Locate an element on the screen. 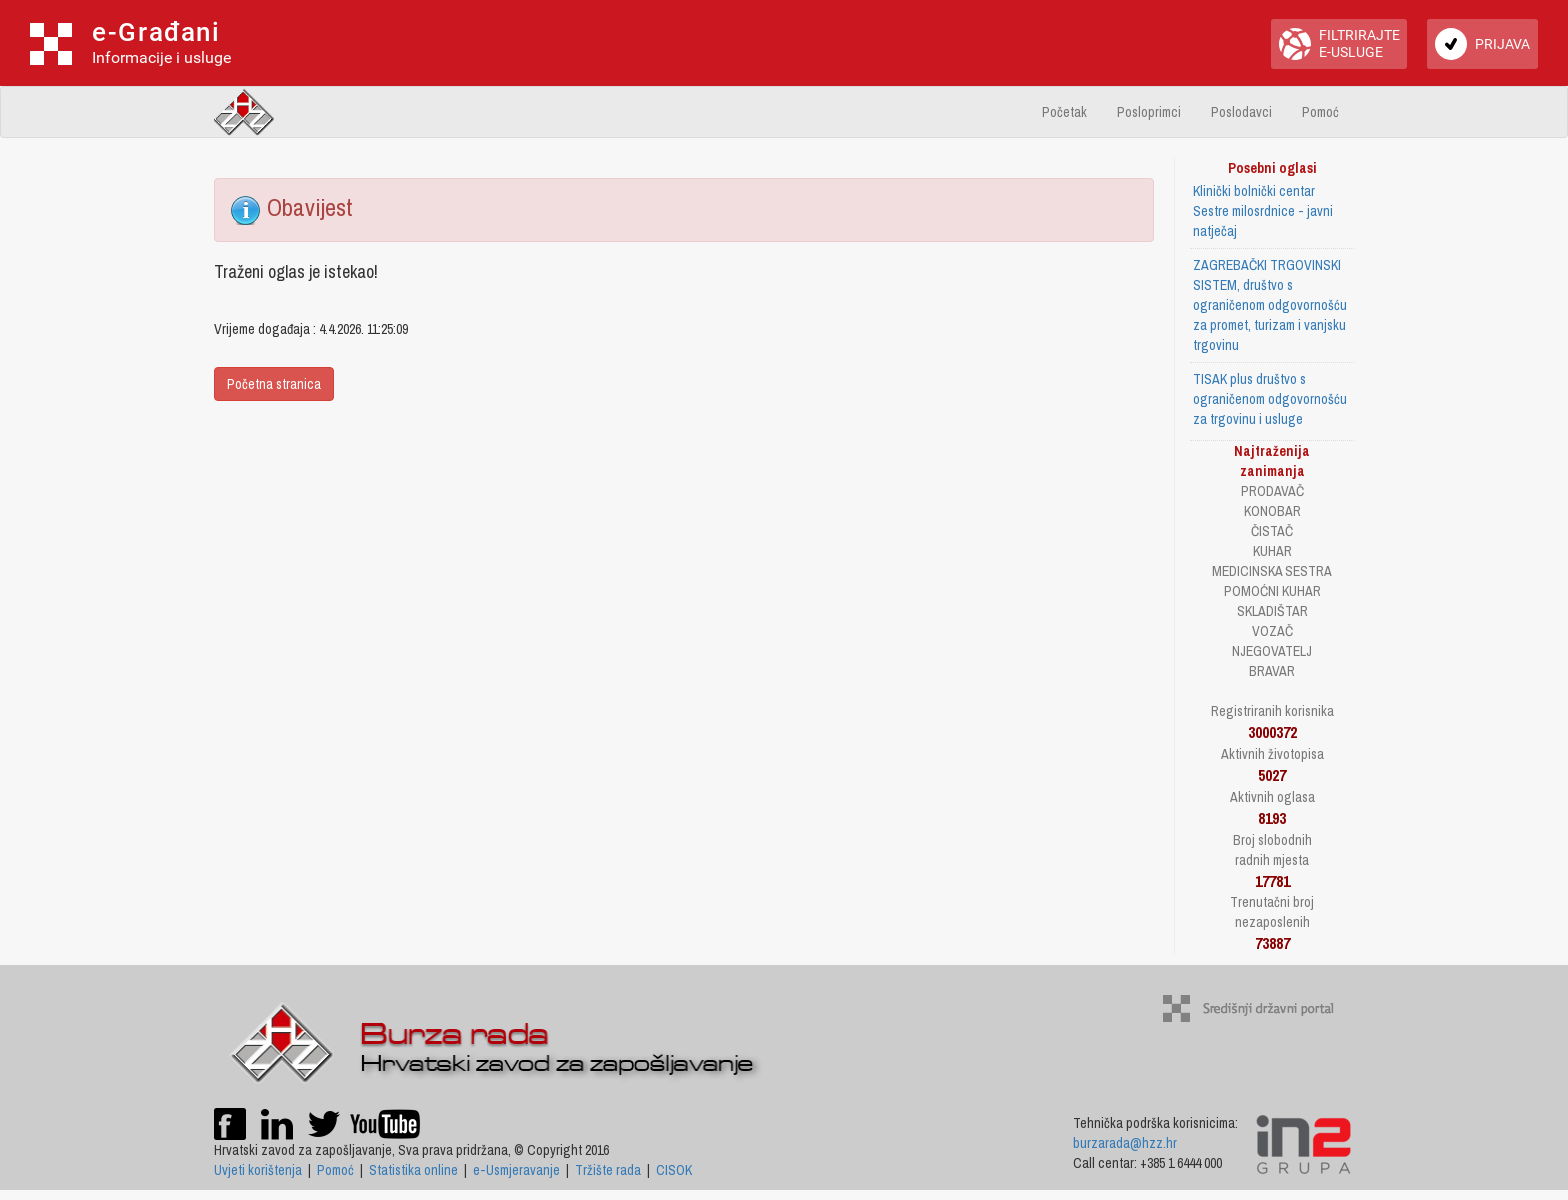  CISOK is located at coordinates (674, 1170).